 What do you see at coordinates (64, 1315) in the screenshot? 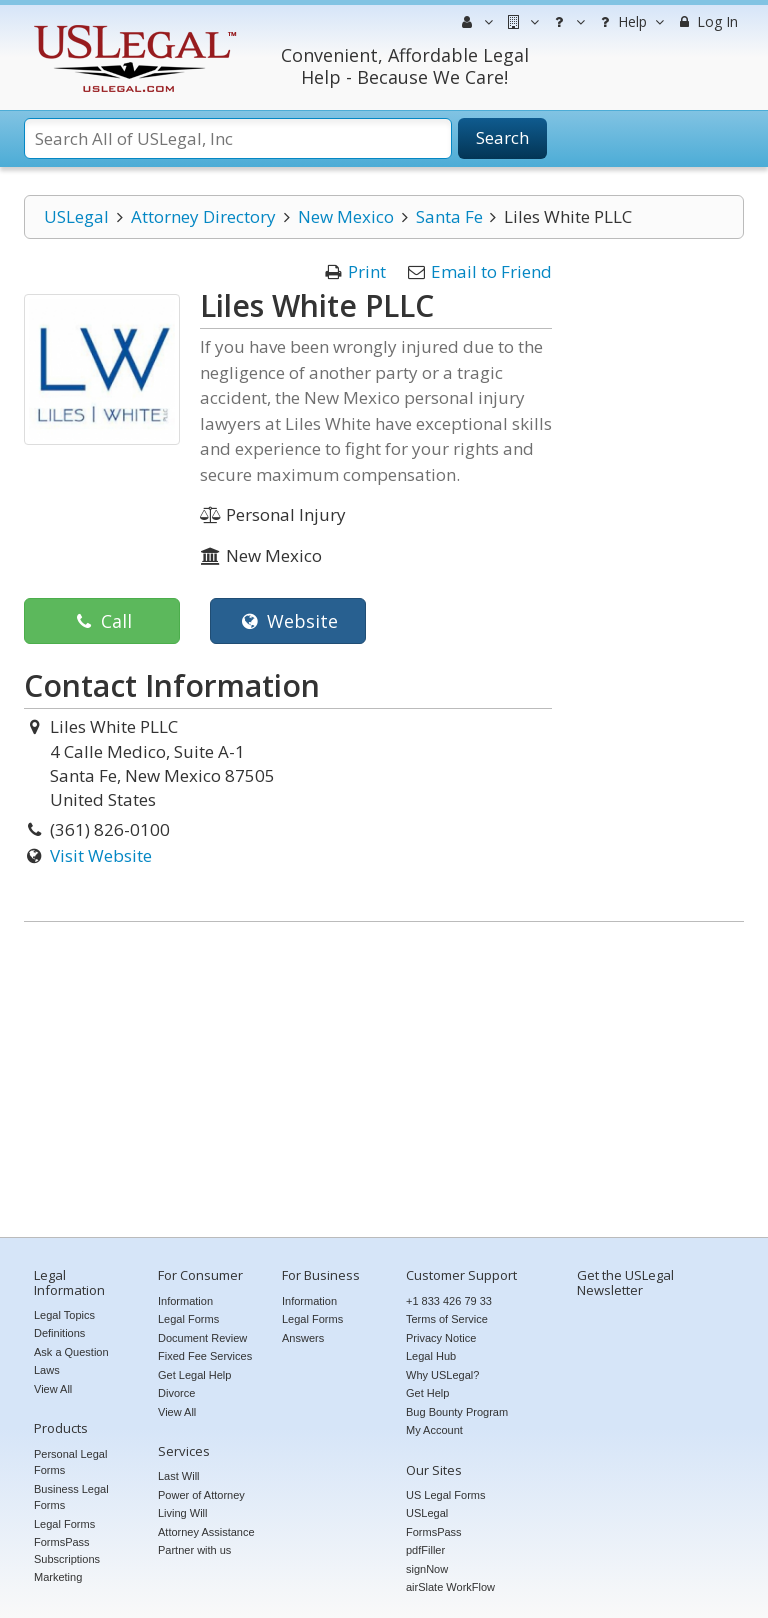
I see `Legal Topics` at bounding box center [64, 1315].